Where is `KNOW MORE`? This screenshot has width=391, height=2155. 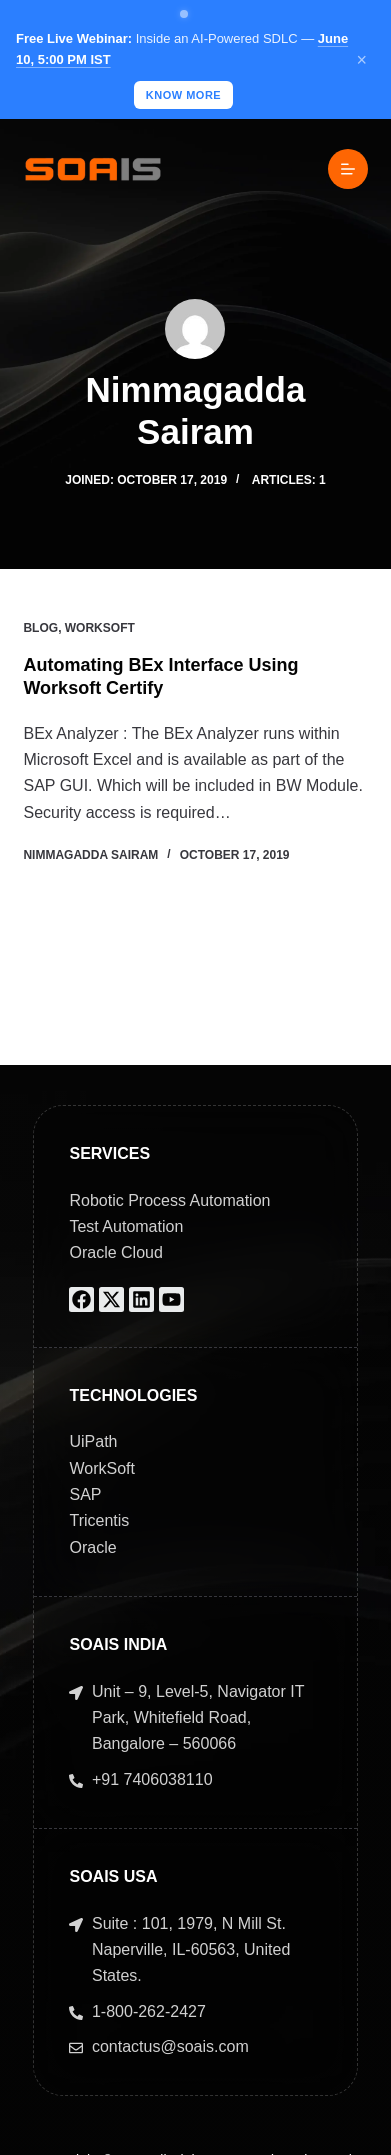 KNOW MORE is located at coordinates (183, 95).